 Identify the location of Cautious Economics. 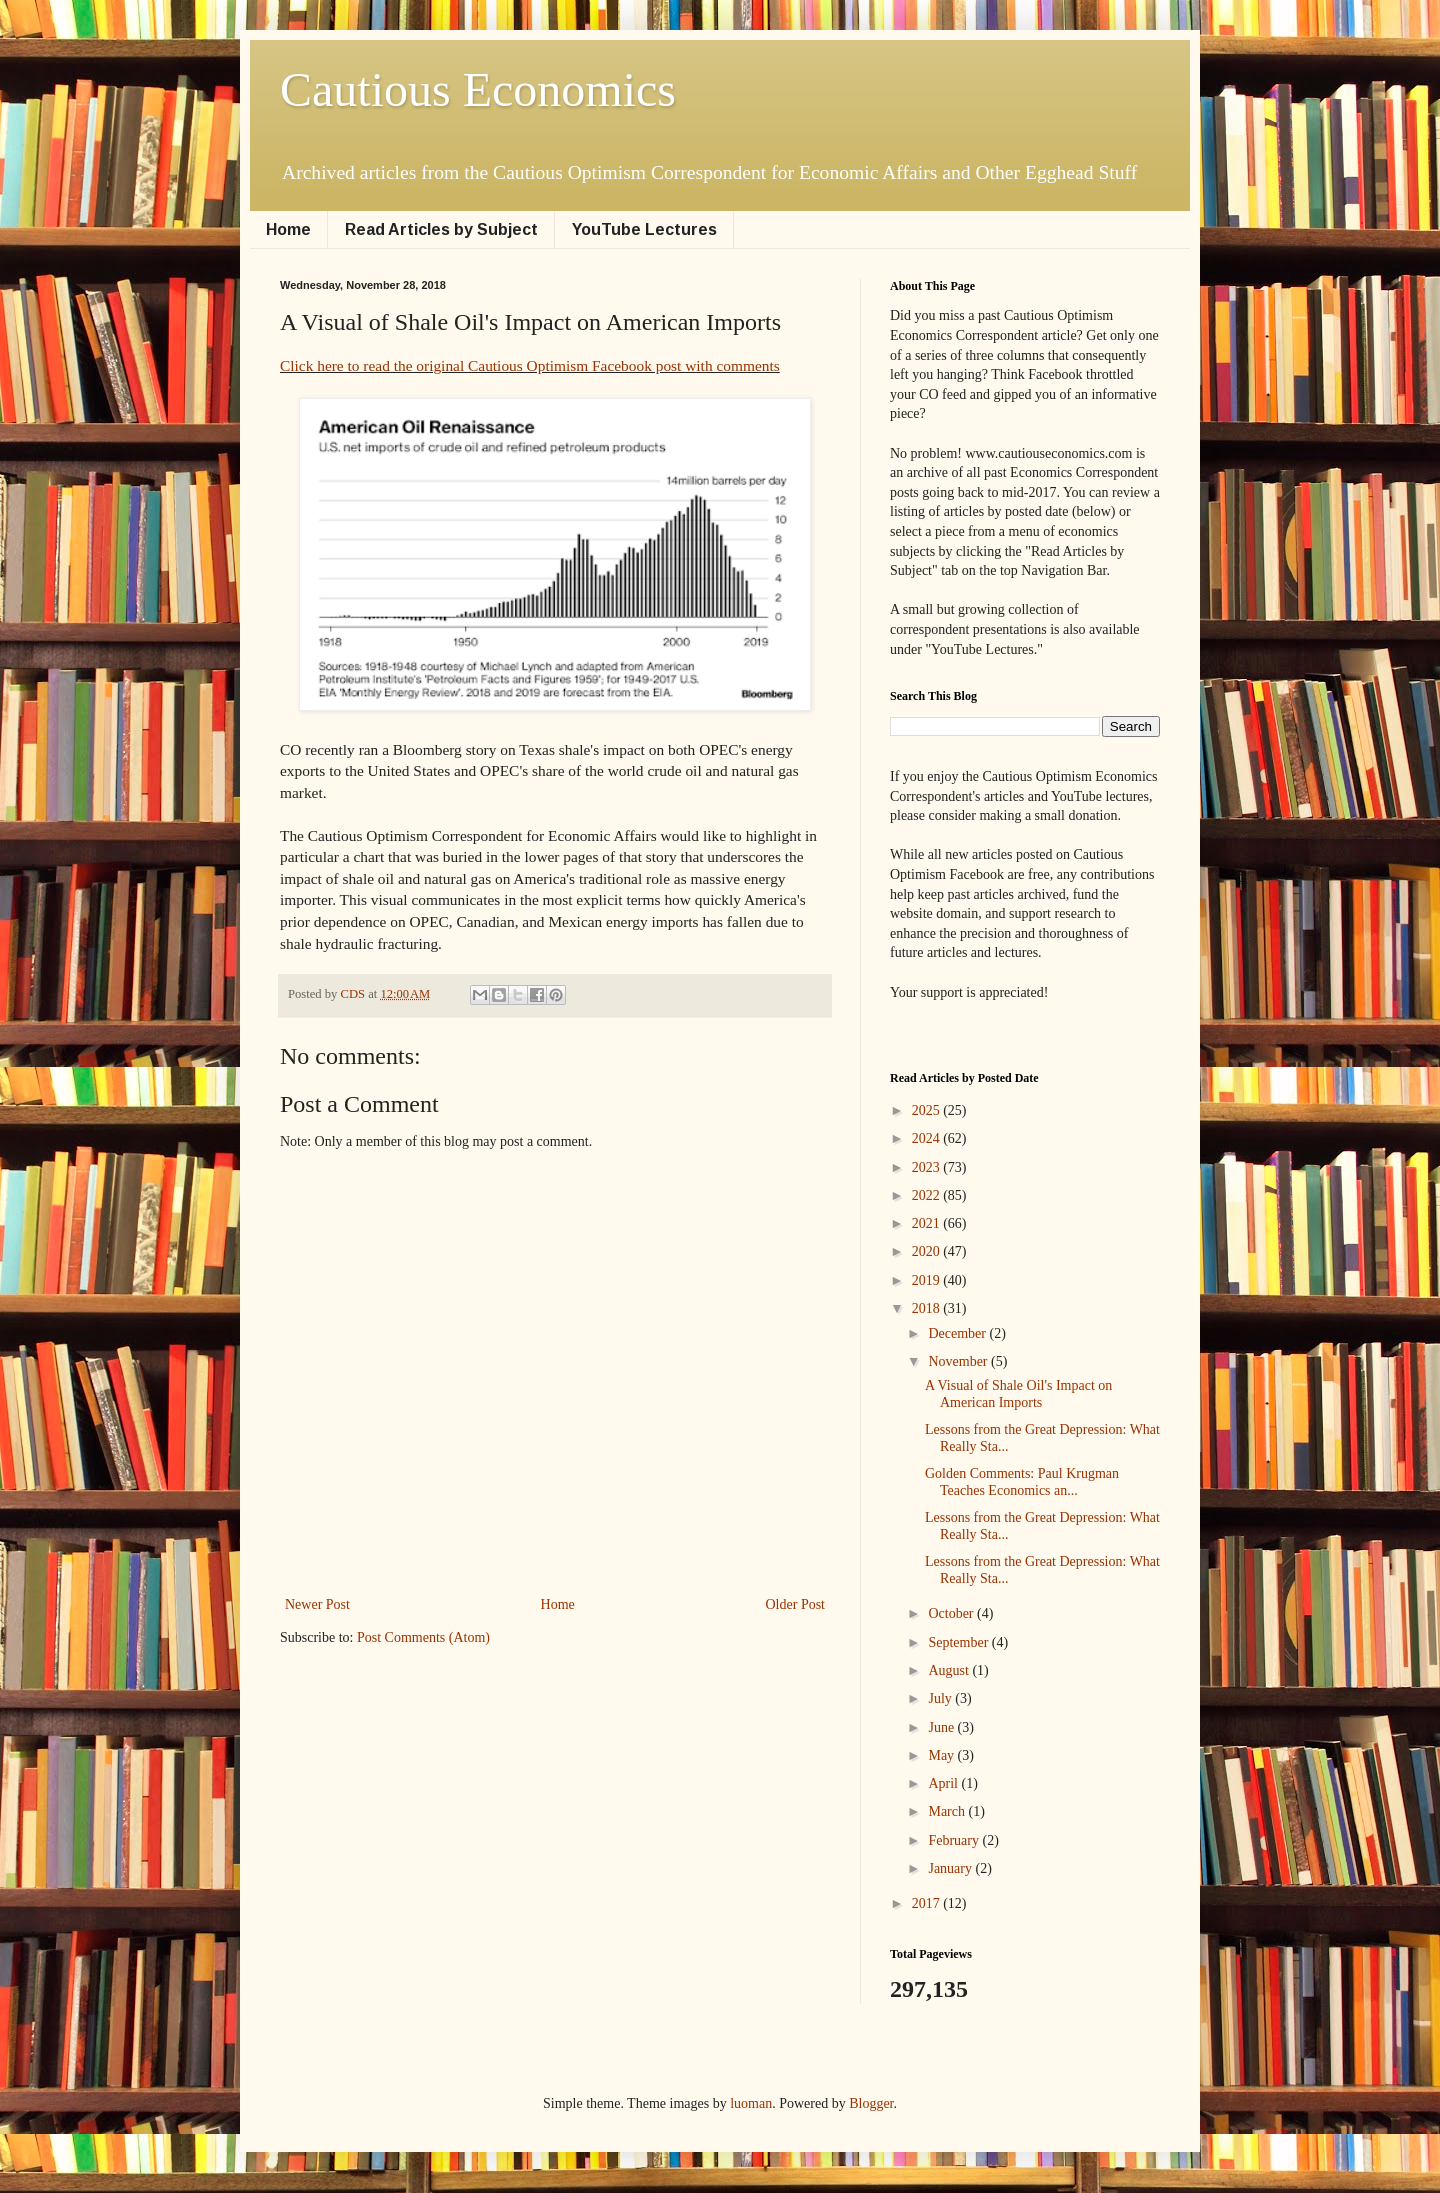
(478, 89).